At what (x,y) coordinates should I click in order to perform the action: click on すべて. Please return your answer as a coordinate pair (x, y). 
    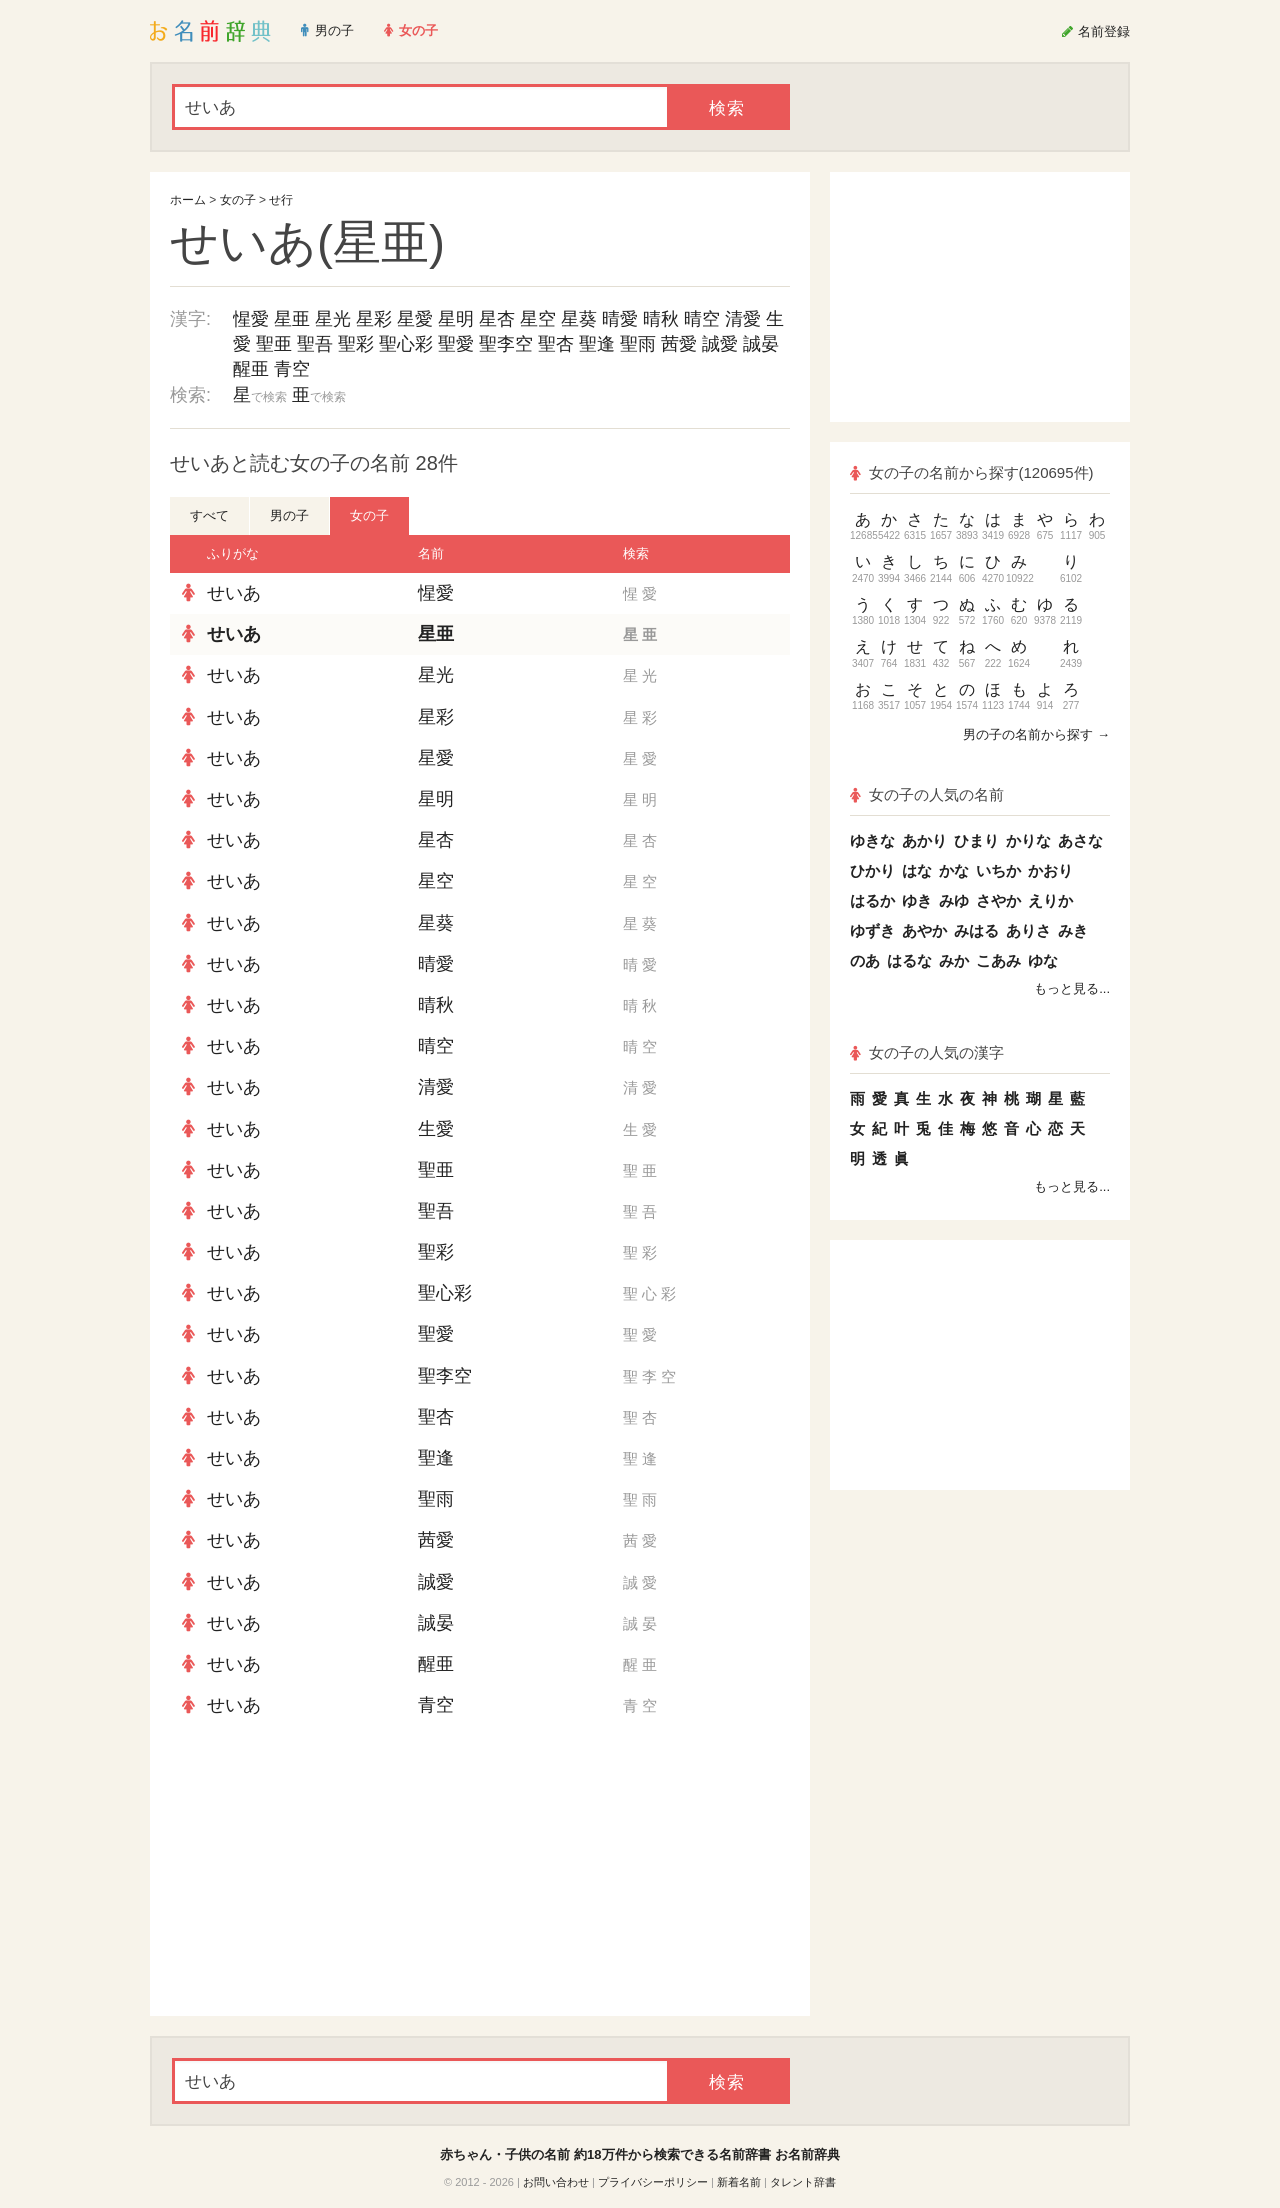
    Looking at the image, I should click on (209, 515).